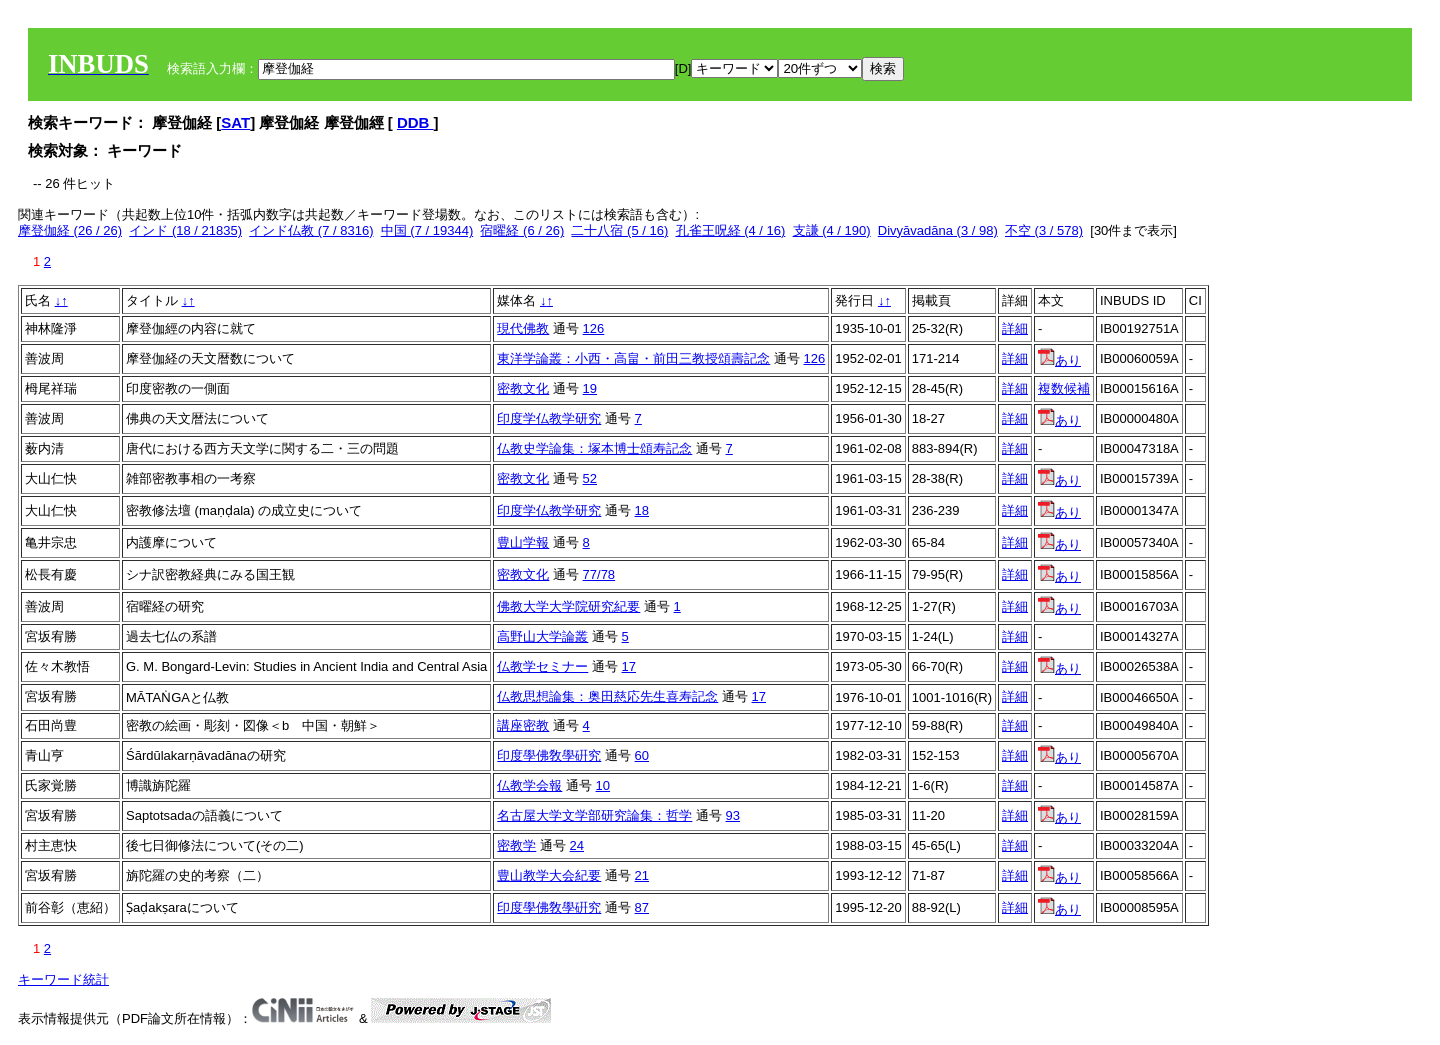 The height and width of the screenshot is (1045, 1440). I want to click on 10, so click(603, 785).